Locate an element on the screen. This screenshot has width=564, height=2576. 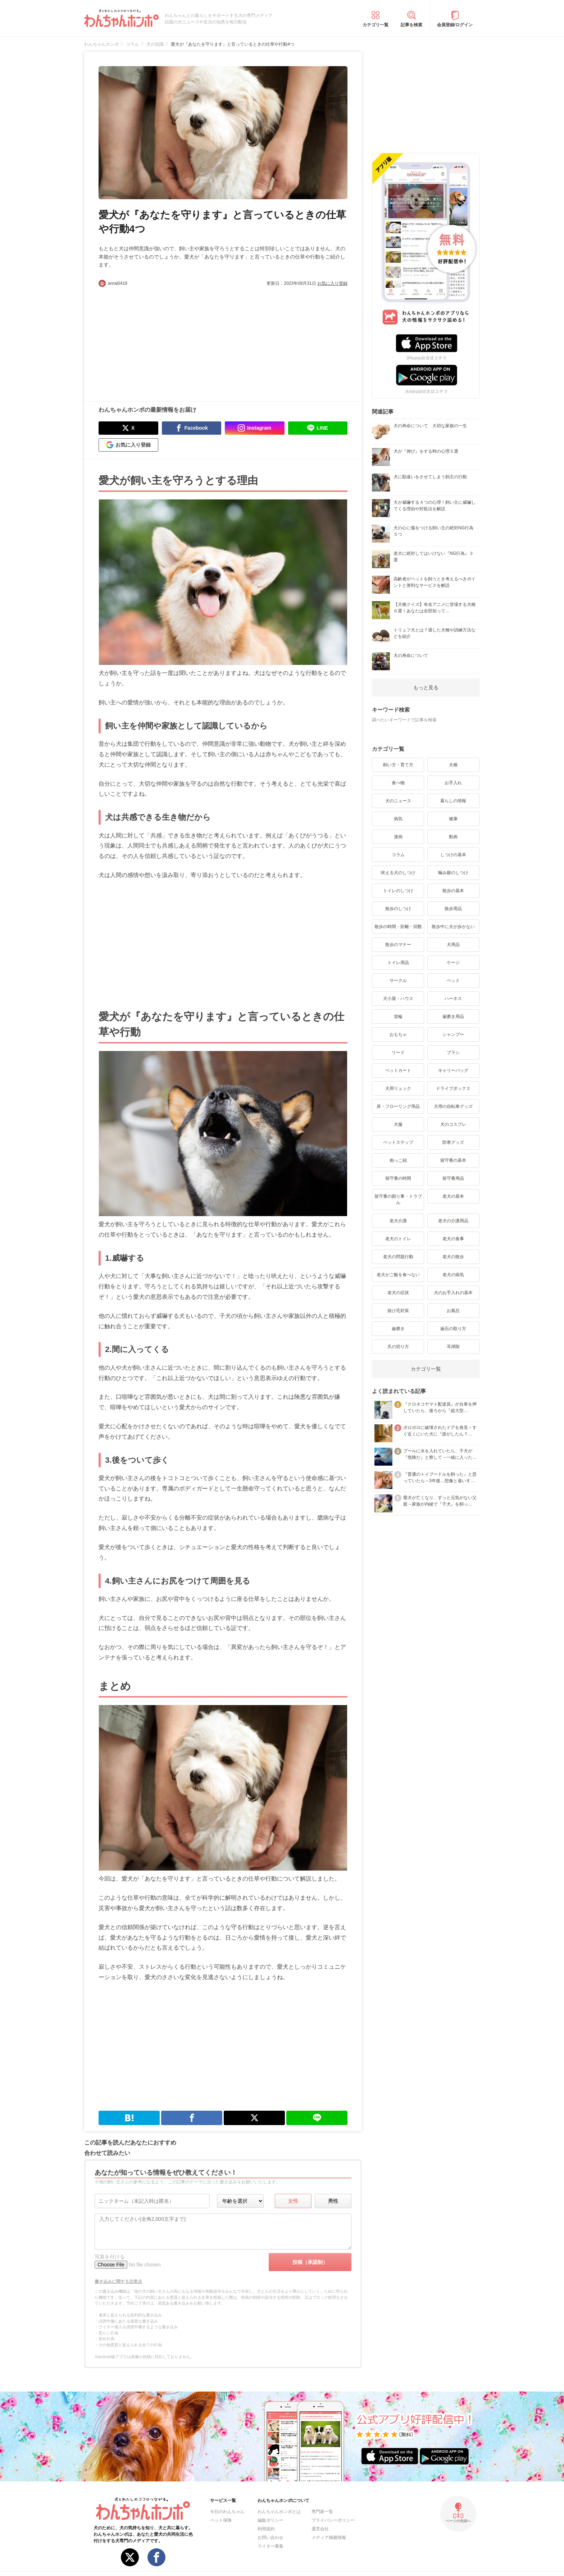
抜け毛対策 is located at coordinates (398, 1310).